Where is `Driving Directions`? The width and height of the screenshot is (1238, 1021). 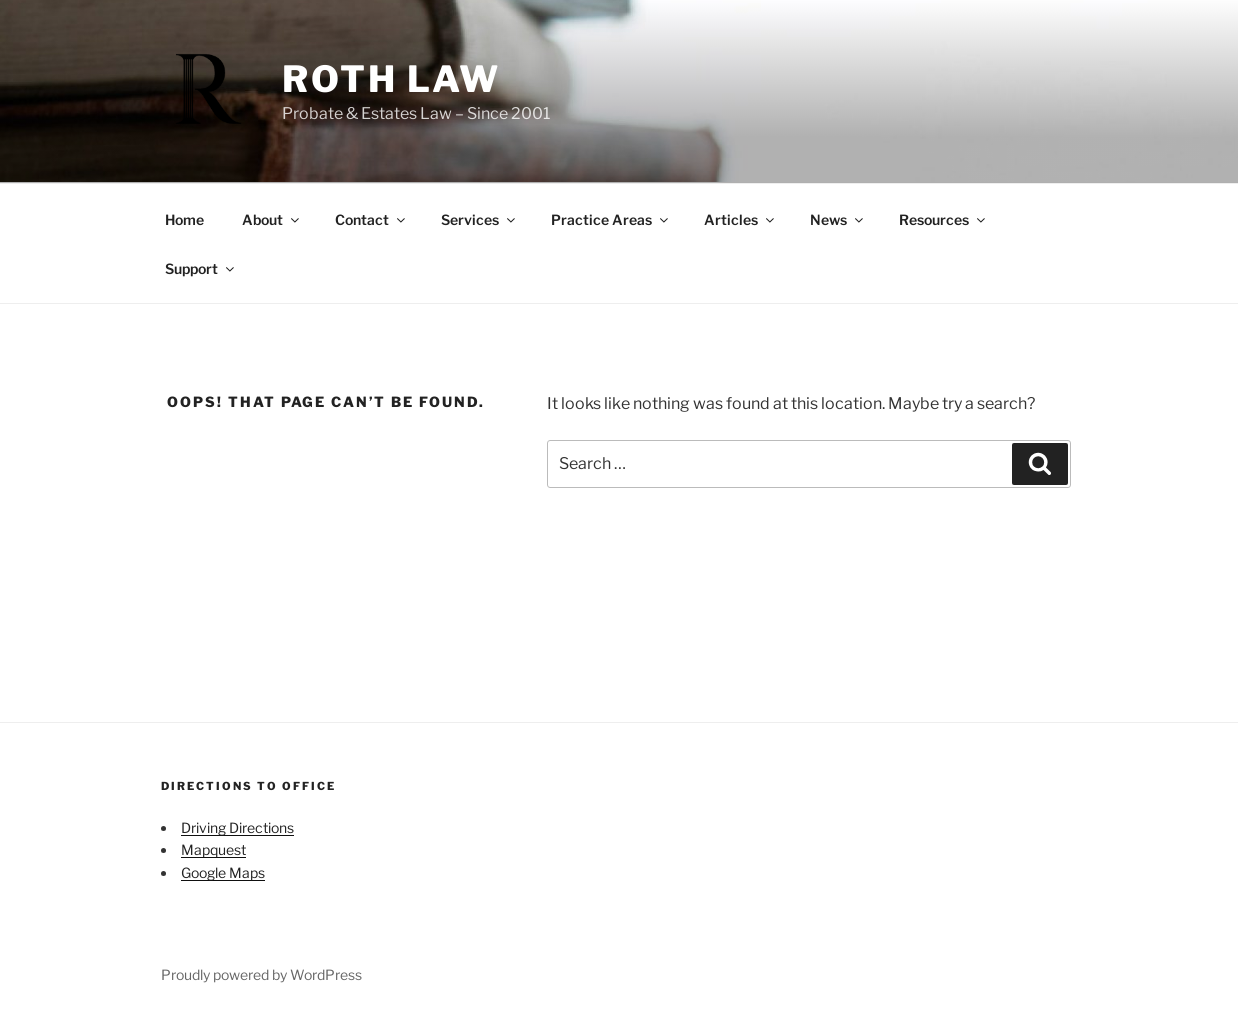
Driving Directions is located at coordinates (237, 827).